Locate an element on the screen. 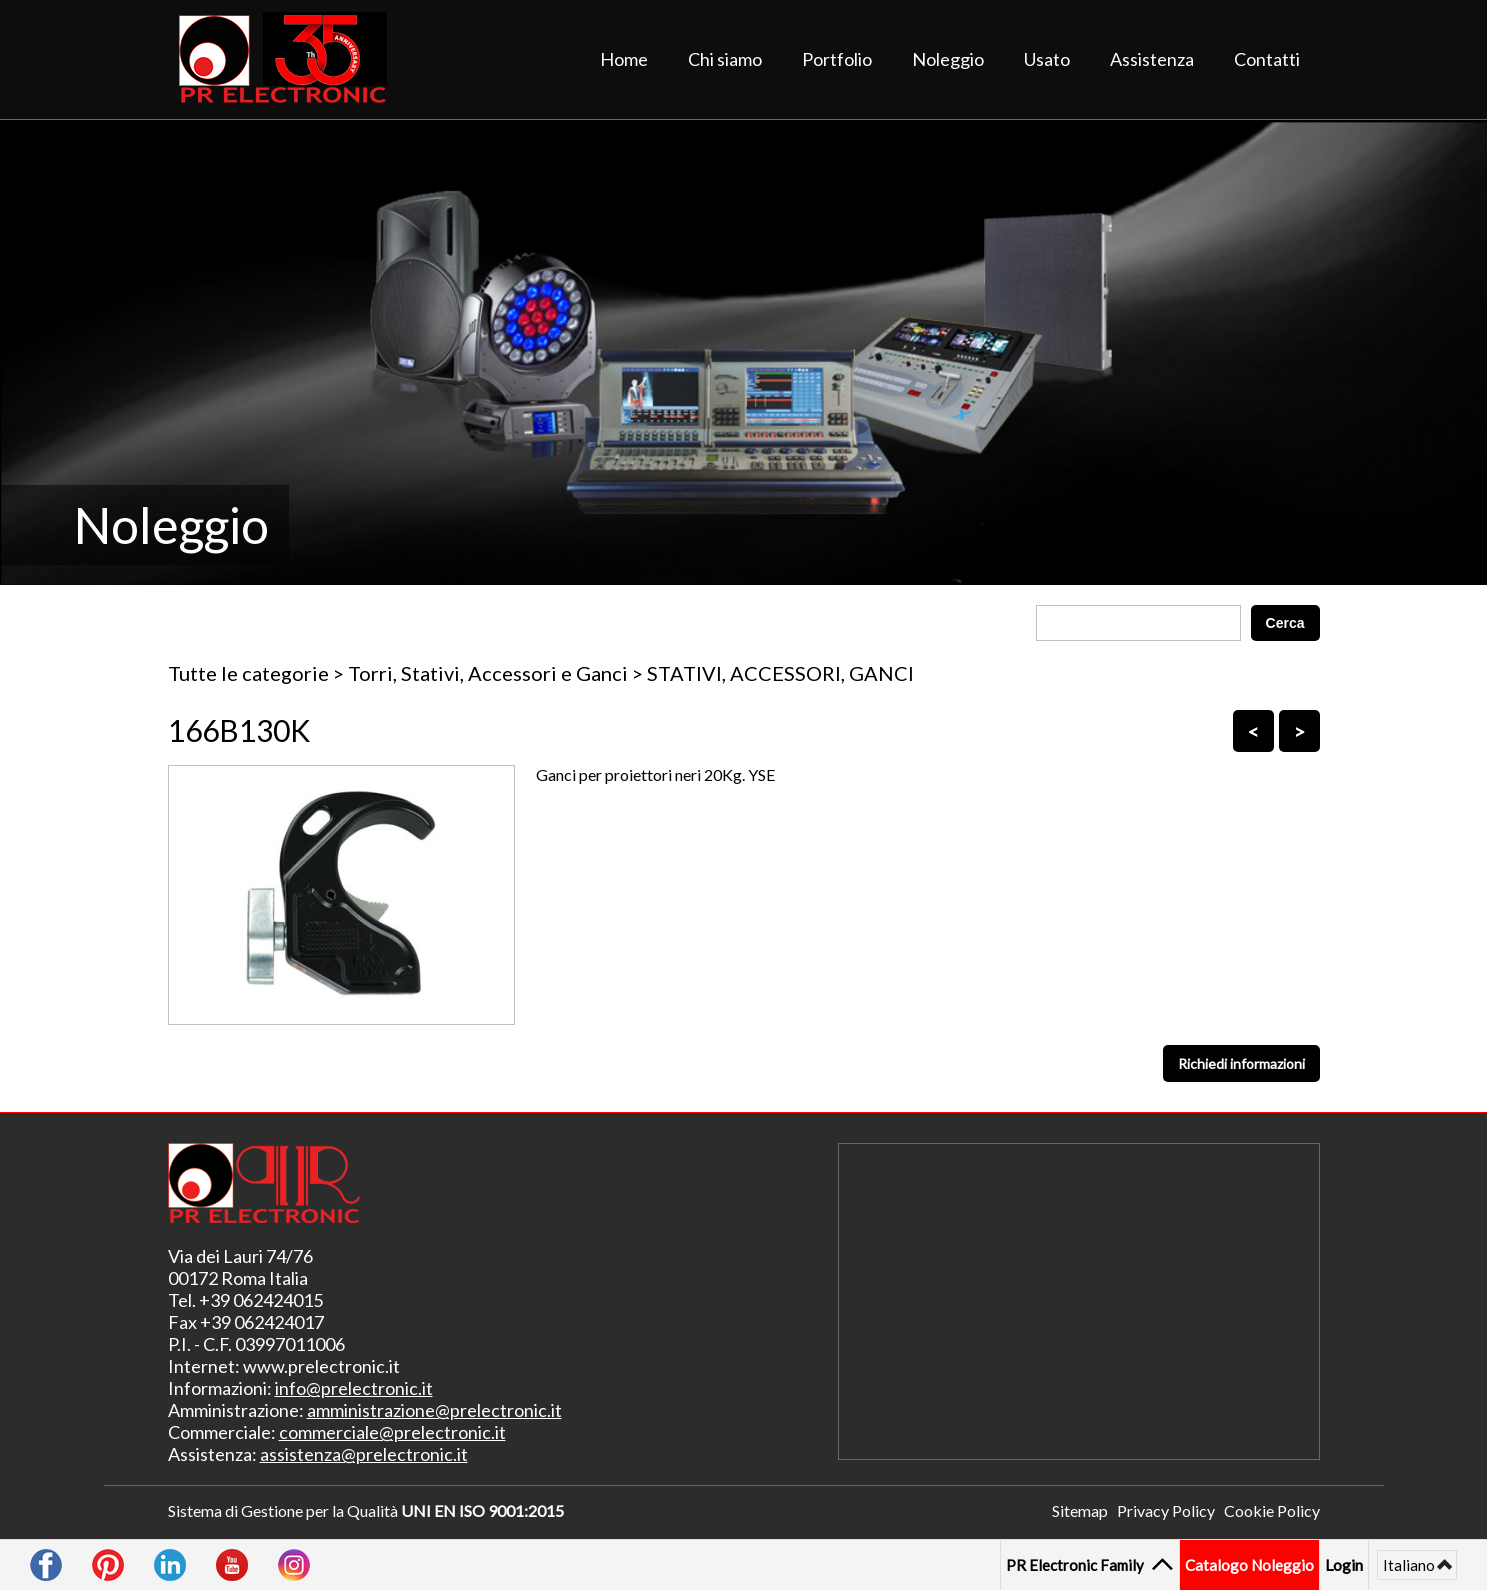  Tutte le categorie is located at coordinates (248, 673).